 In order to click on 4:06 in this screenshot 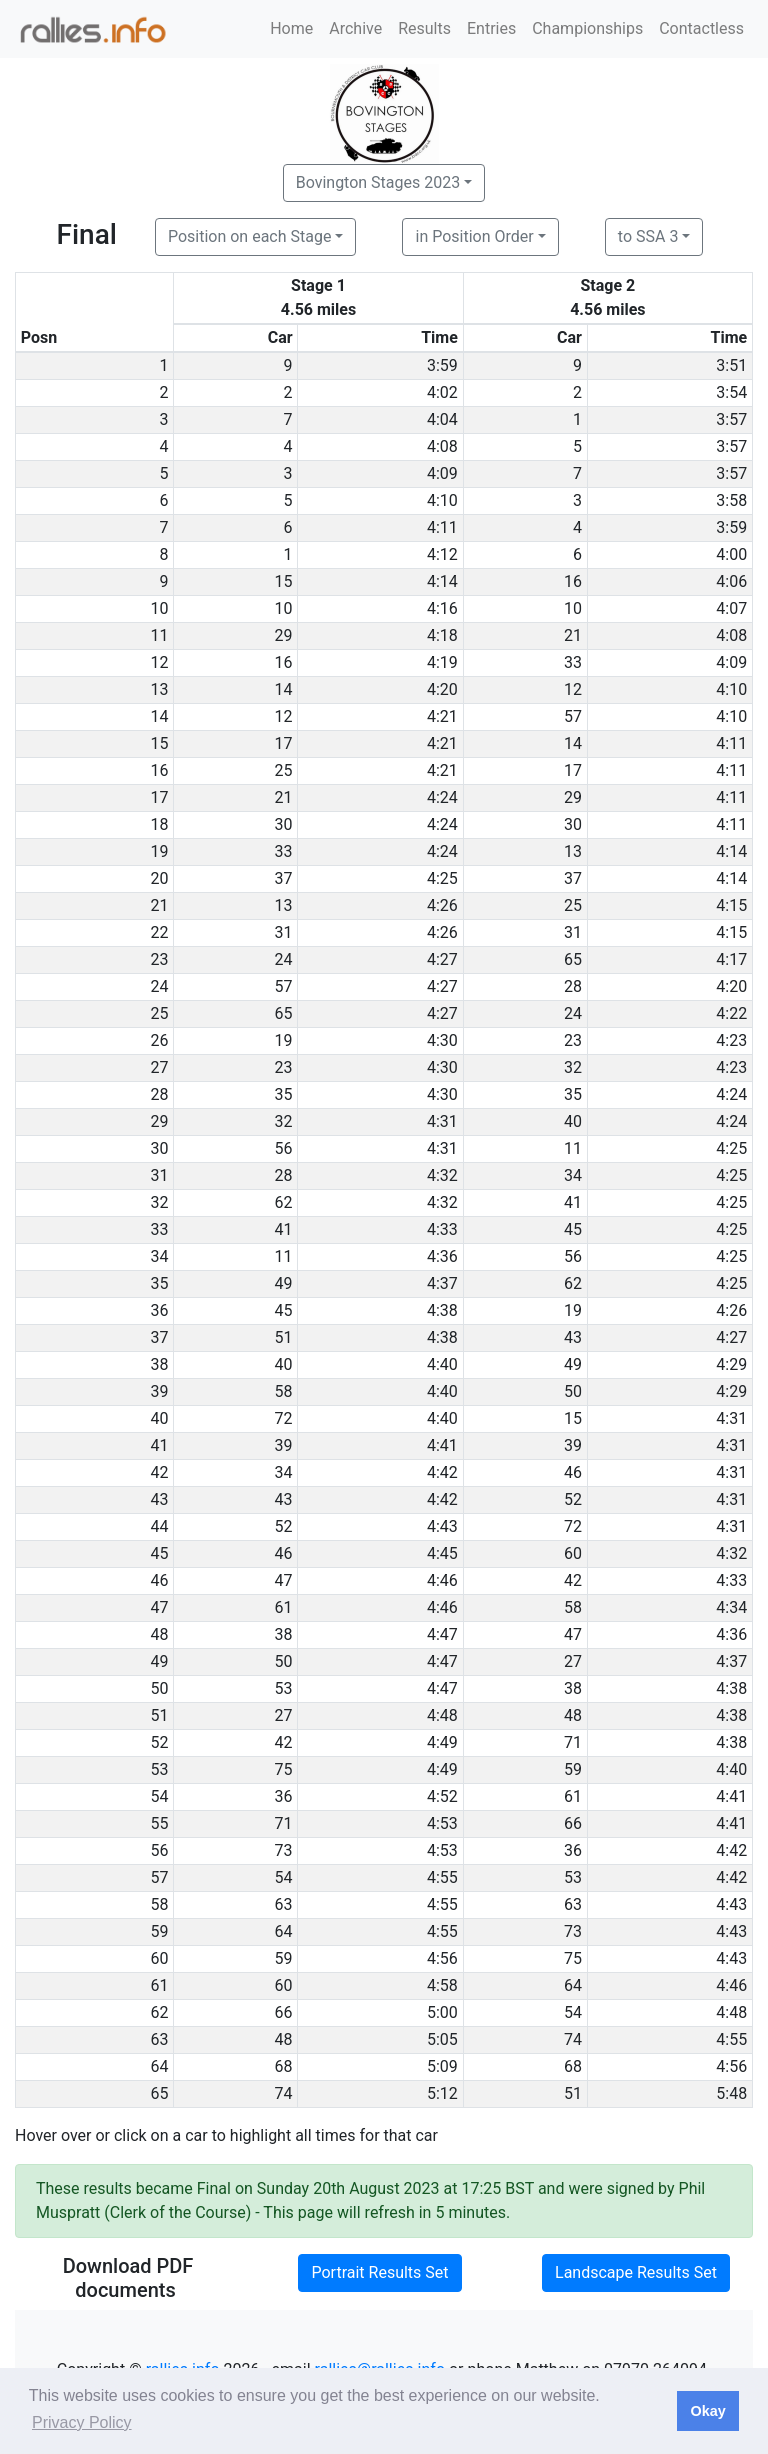, I will do `click(731, 581)`.